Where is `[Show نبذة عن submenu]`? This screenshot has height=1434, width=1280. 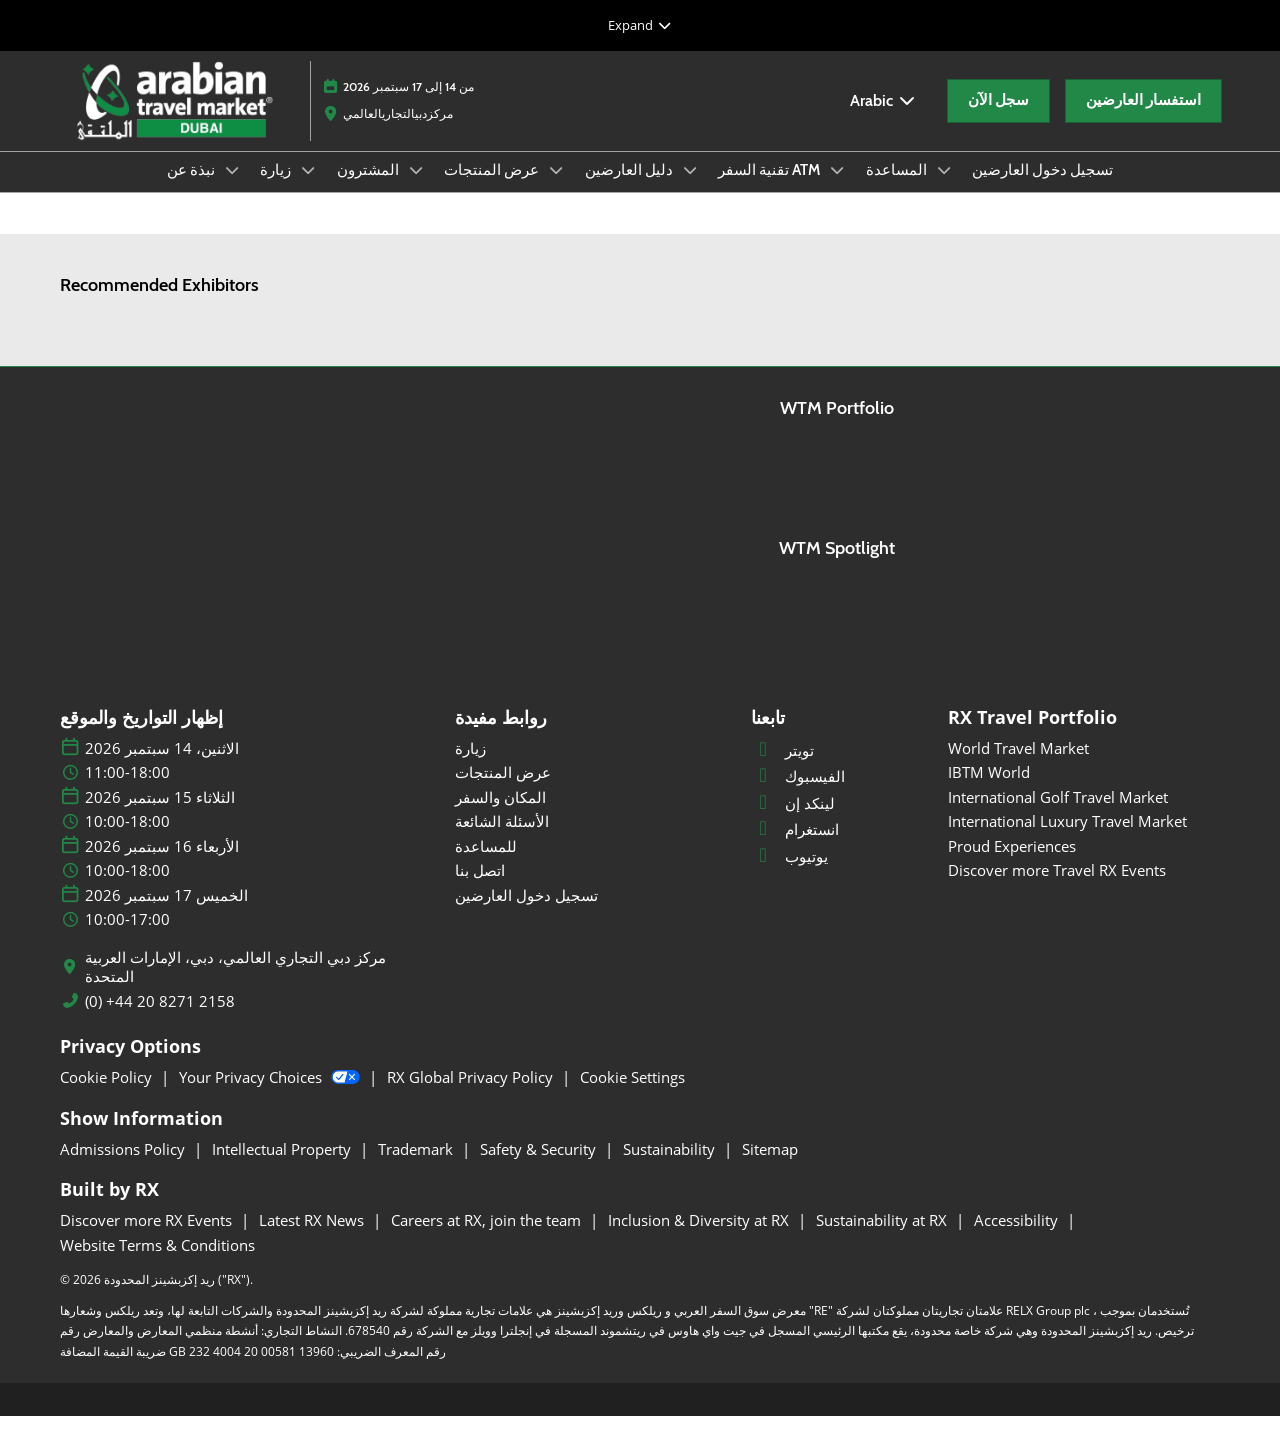 [Show نبذة عن submenu] is located at coordinates (232, 189).